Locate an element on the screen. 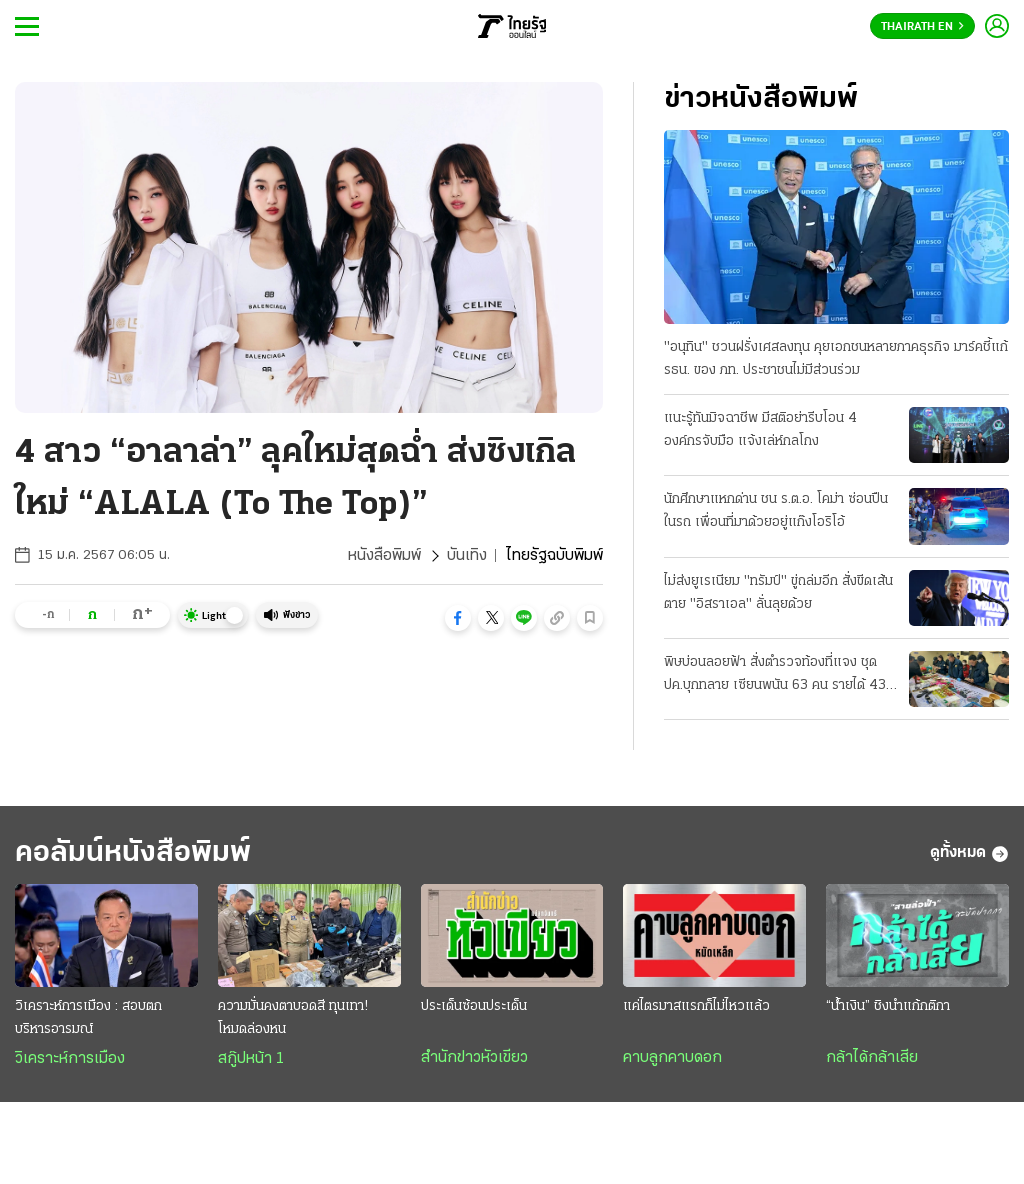  แค่ไตรมาสแรกก็ไม่ไหวแล้ว is located at coordinates (696, 1006).